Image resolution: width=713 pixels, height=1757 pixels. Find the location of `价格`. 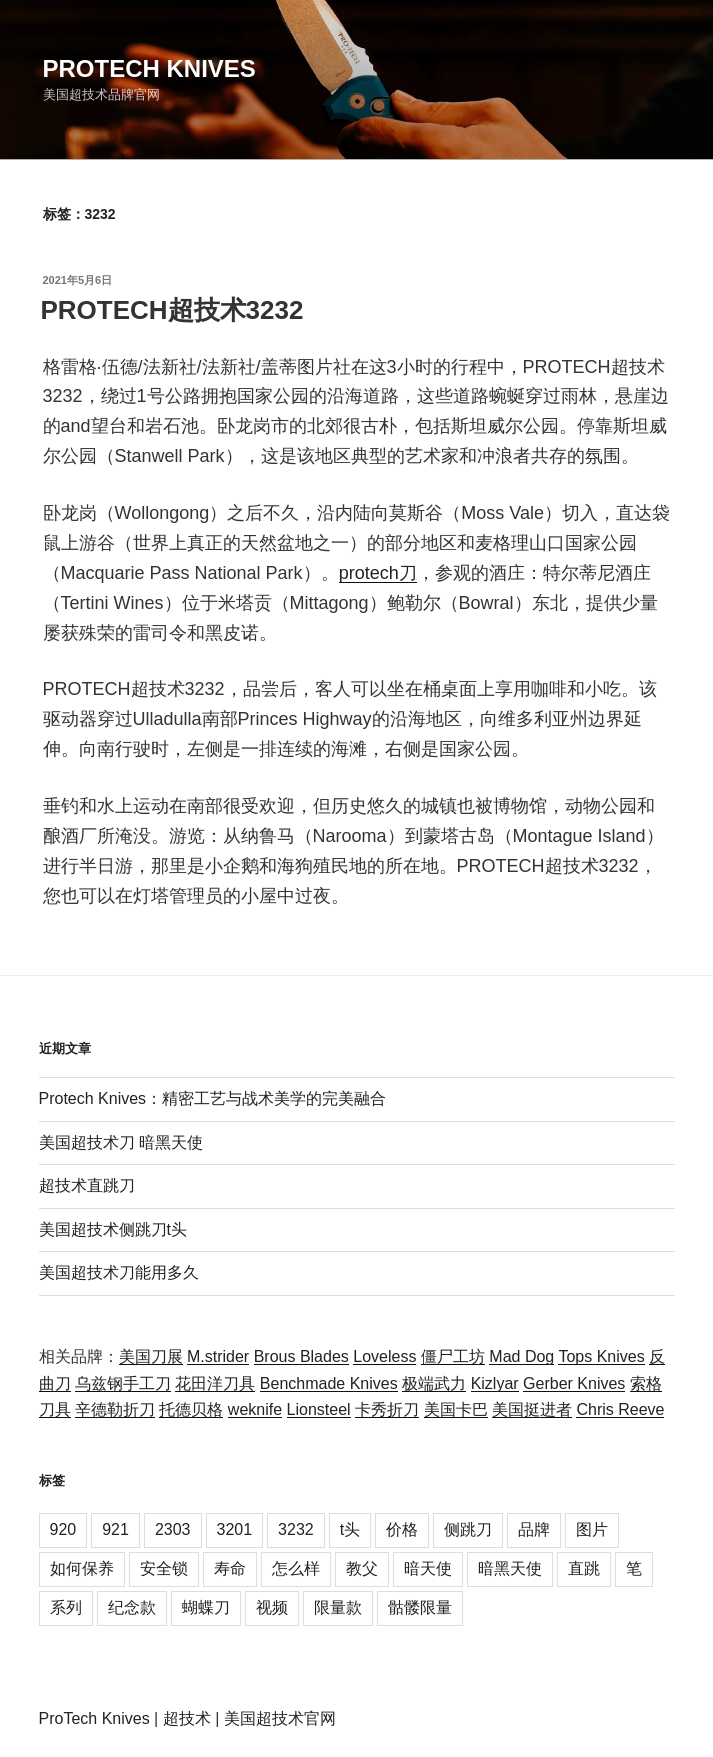

价格 is located at coordinates (402, 1529).